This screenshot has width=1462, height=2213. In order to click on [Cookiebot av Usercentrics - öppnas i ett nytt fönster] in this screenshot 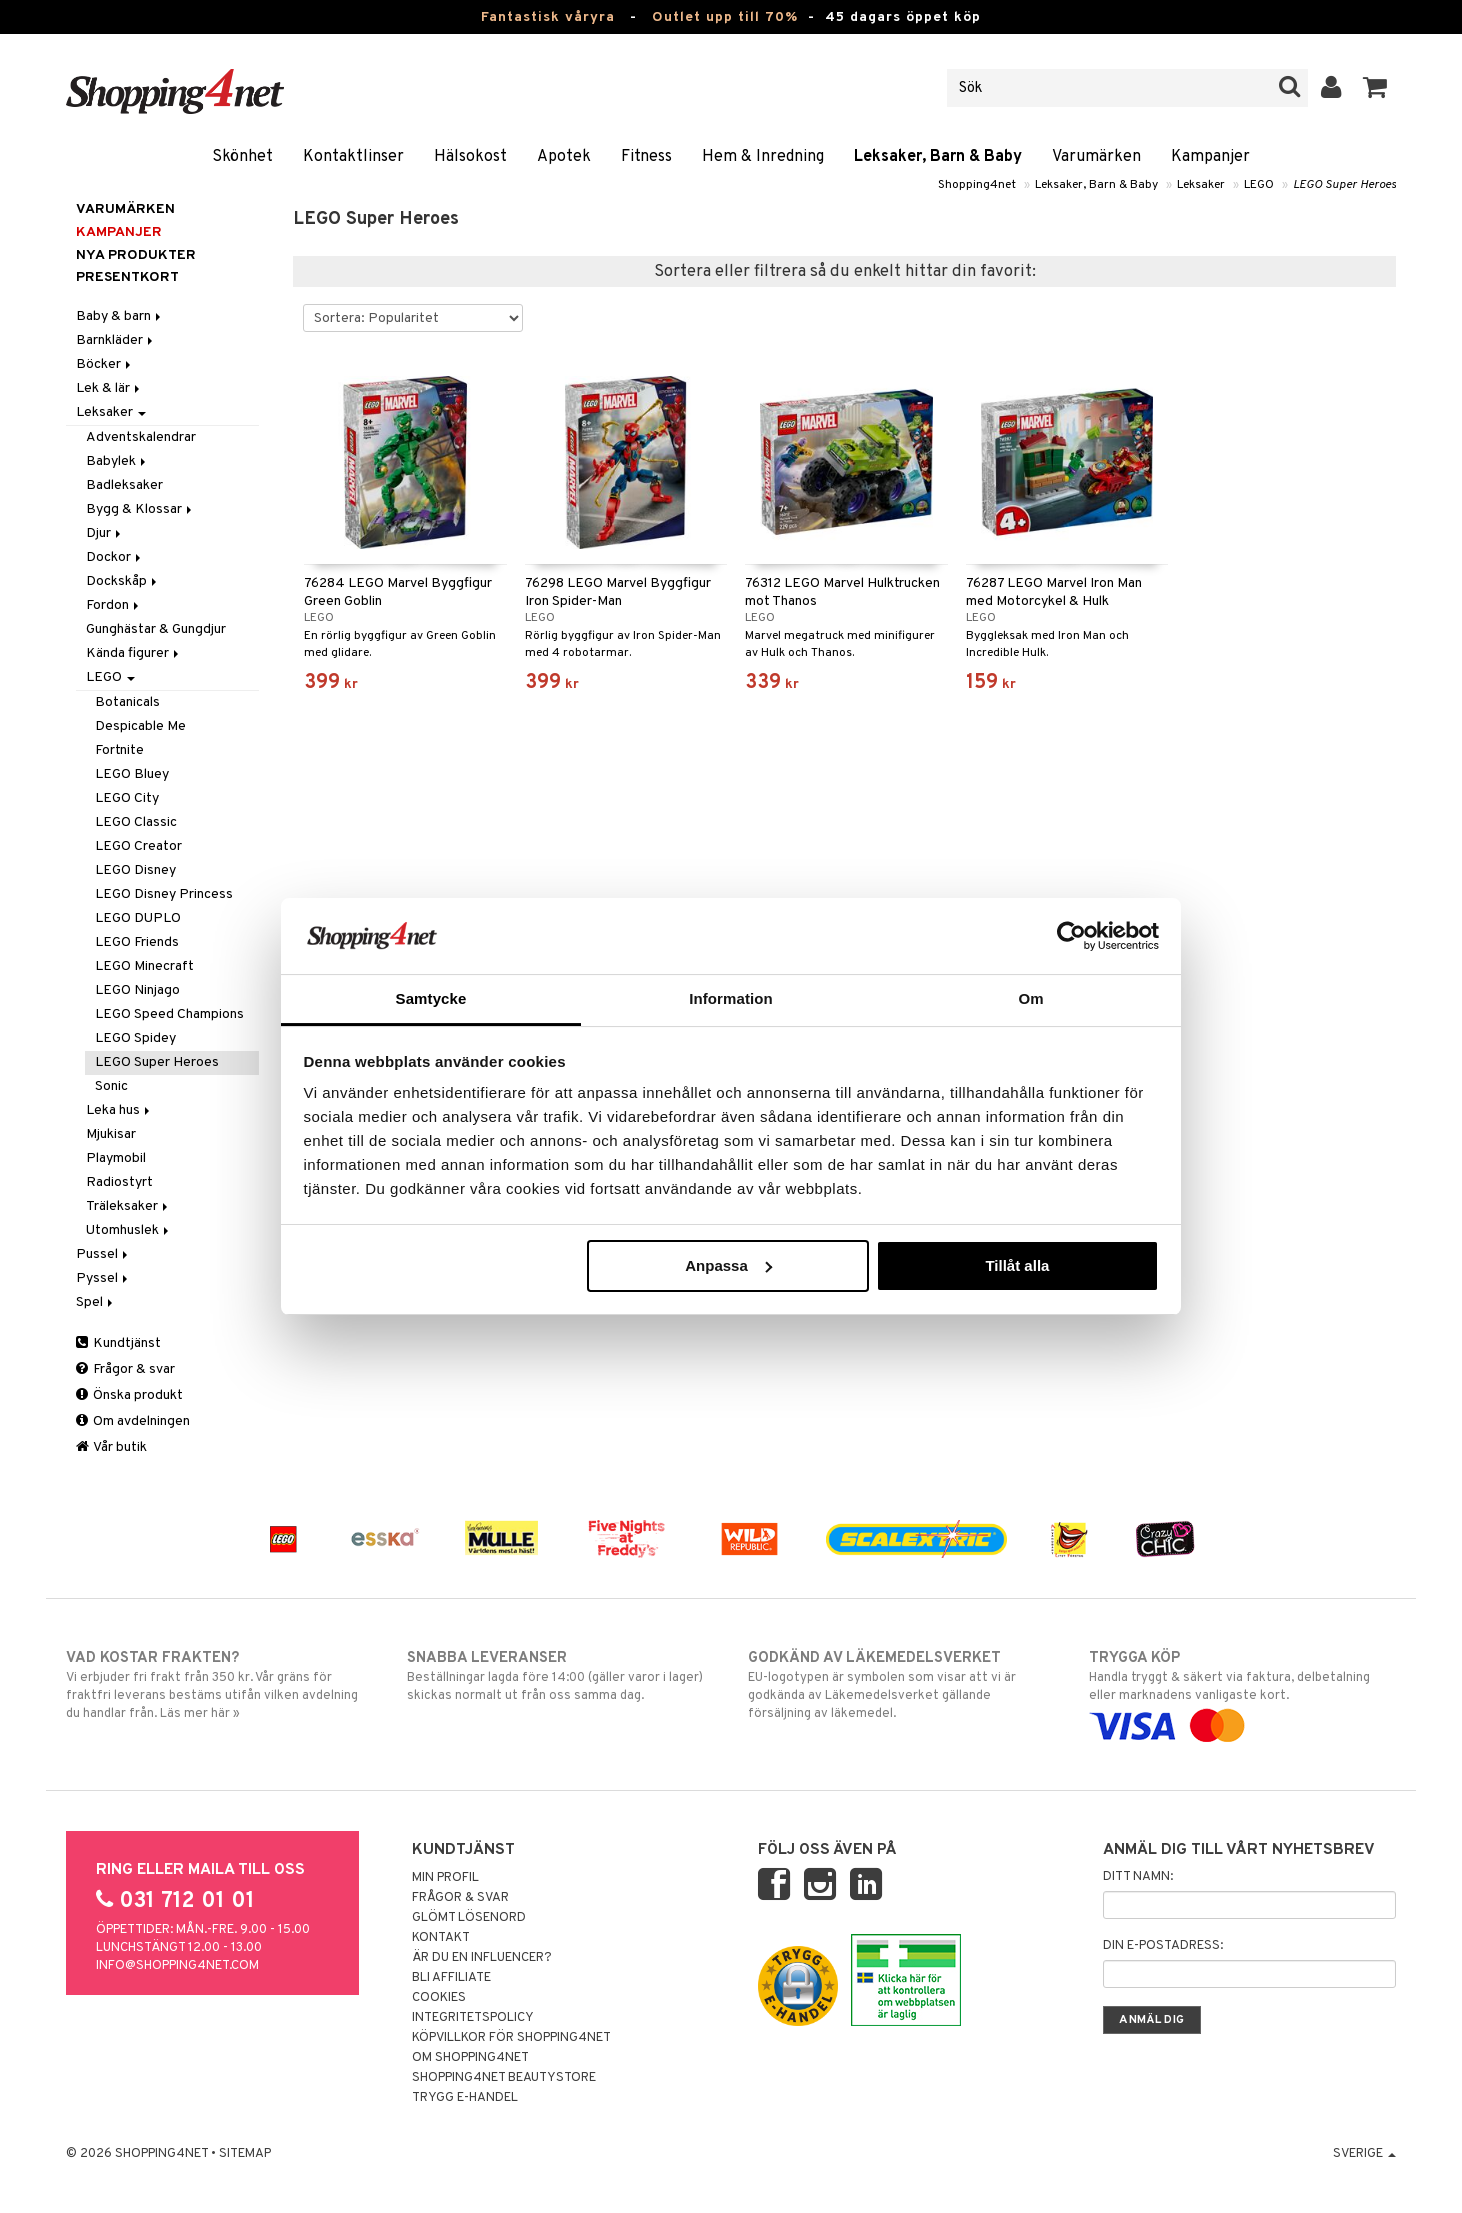, I will do `click(1071, 936)`.